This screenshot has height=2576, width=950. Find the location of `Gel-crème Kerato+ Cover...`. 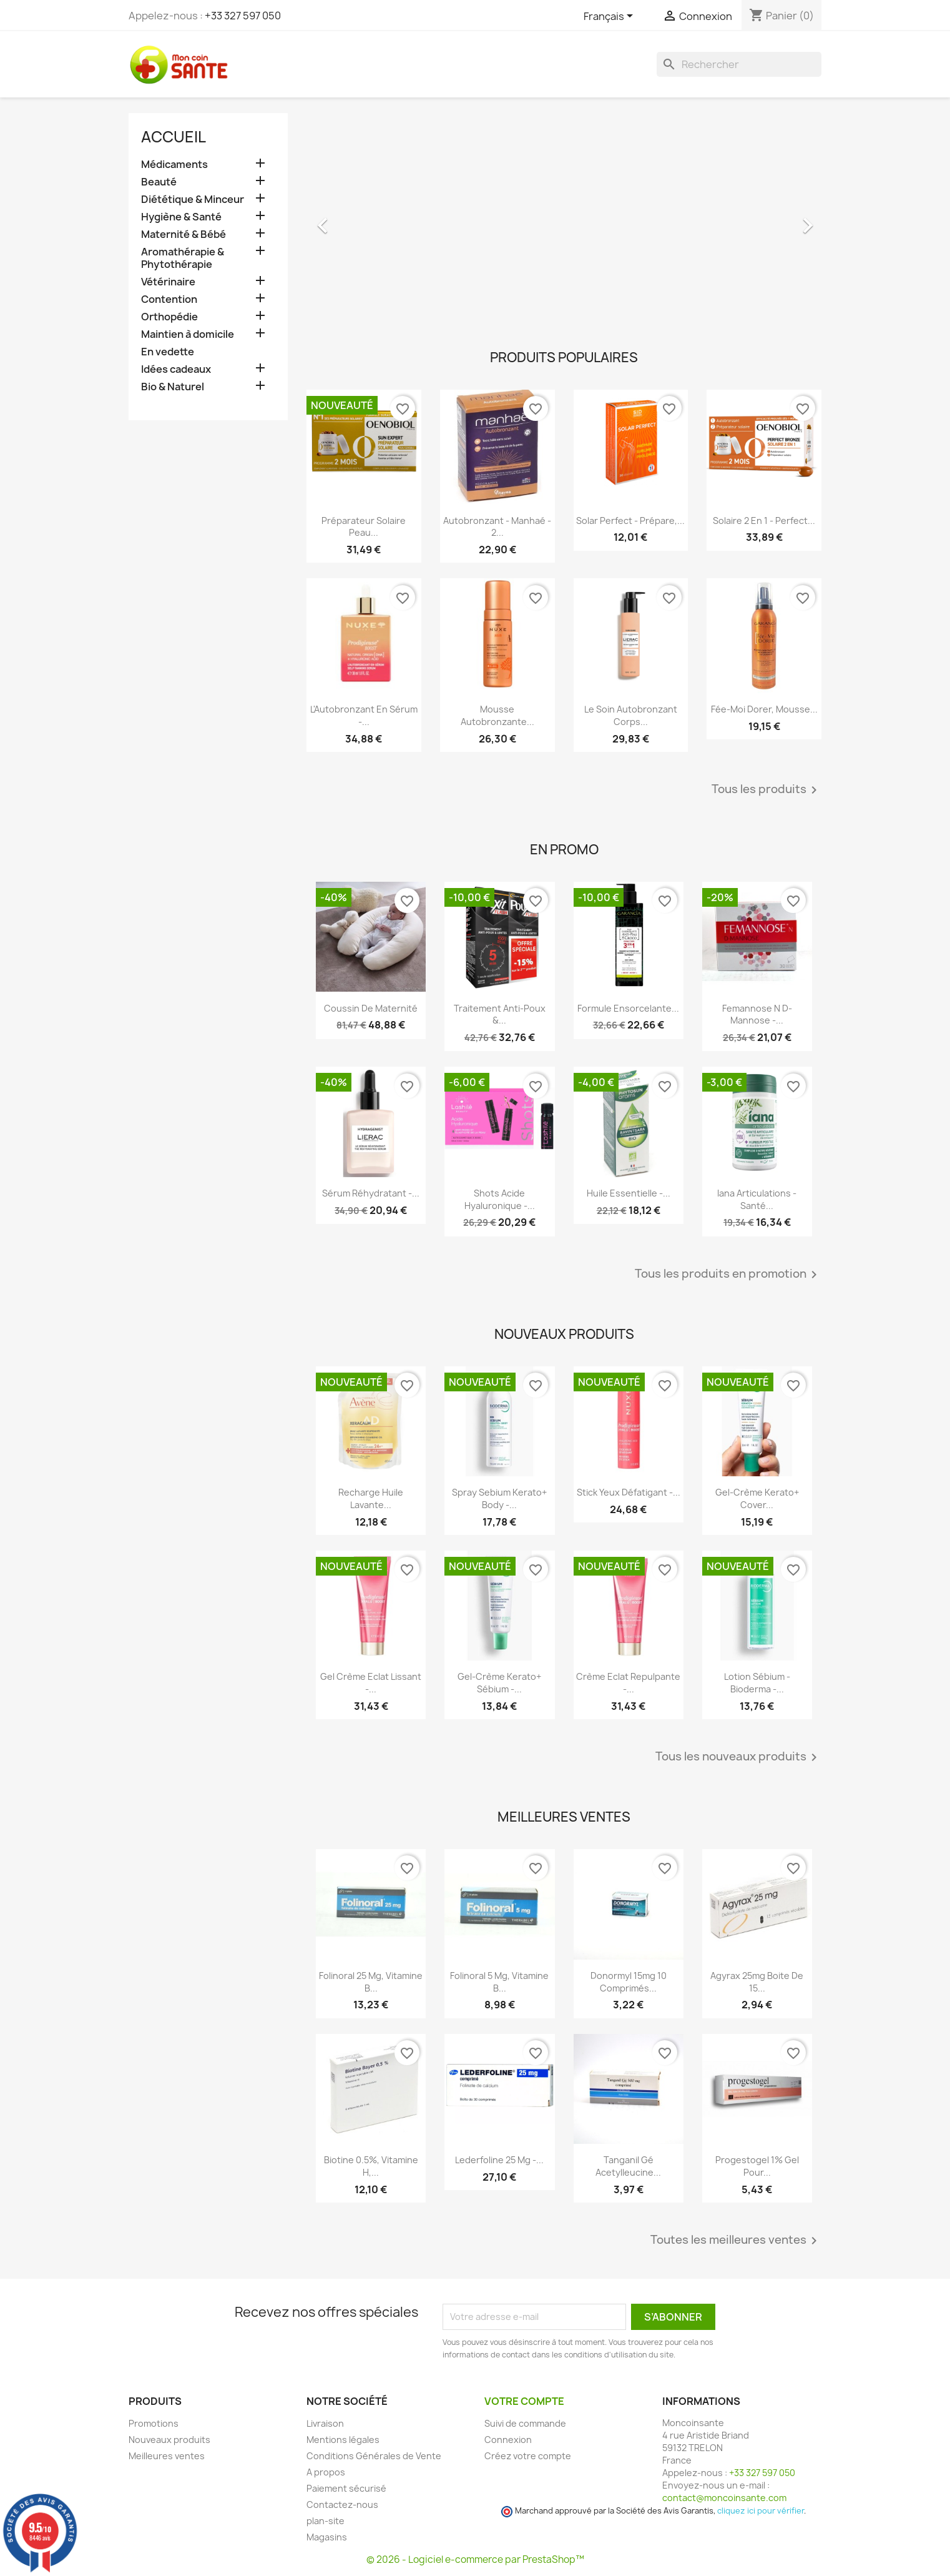

Gel-crème Kerato+ Cover... is located at coordinates (757, 1498).